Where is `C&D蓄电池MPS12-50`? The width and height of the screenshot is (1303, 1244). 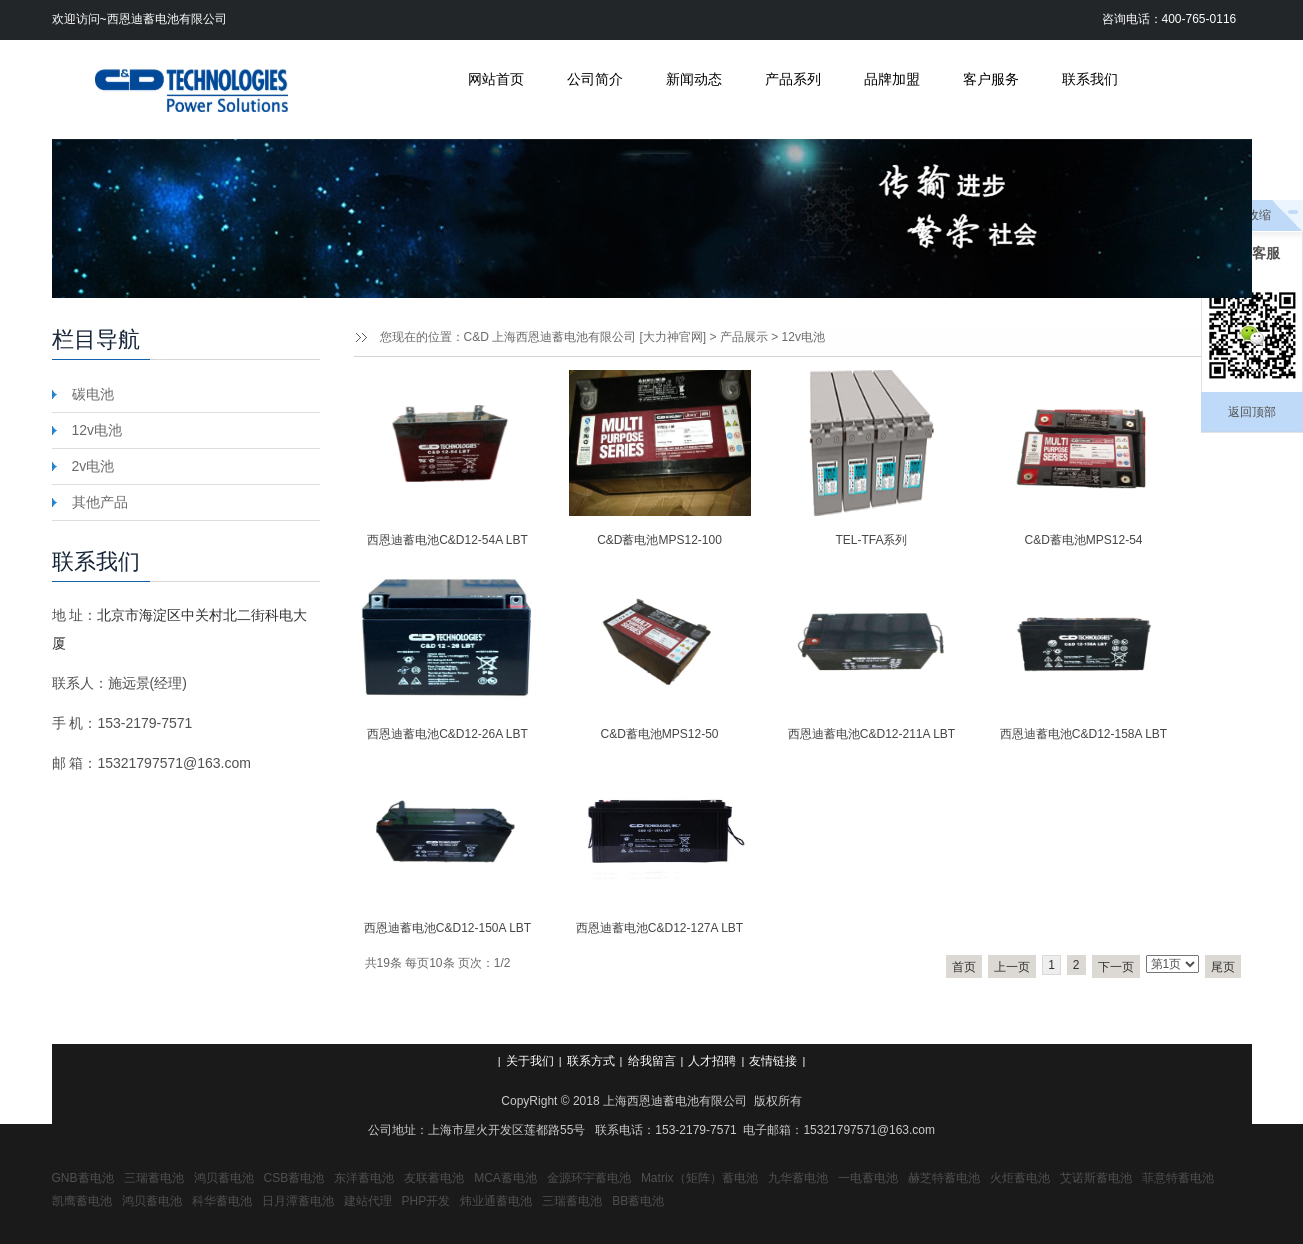
C&D蓄电池MPS12-50 is located at coordinates (659, 734).